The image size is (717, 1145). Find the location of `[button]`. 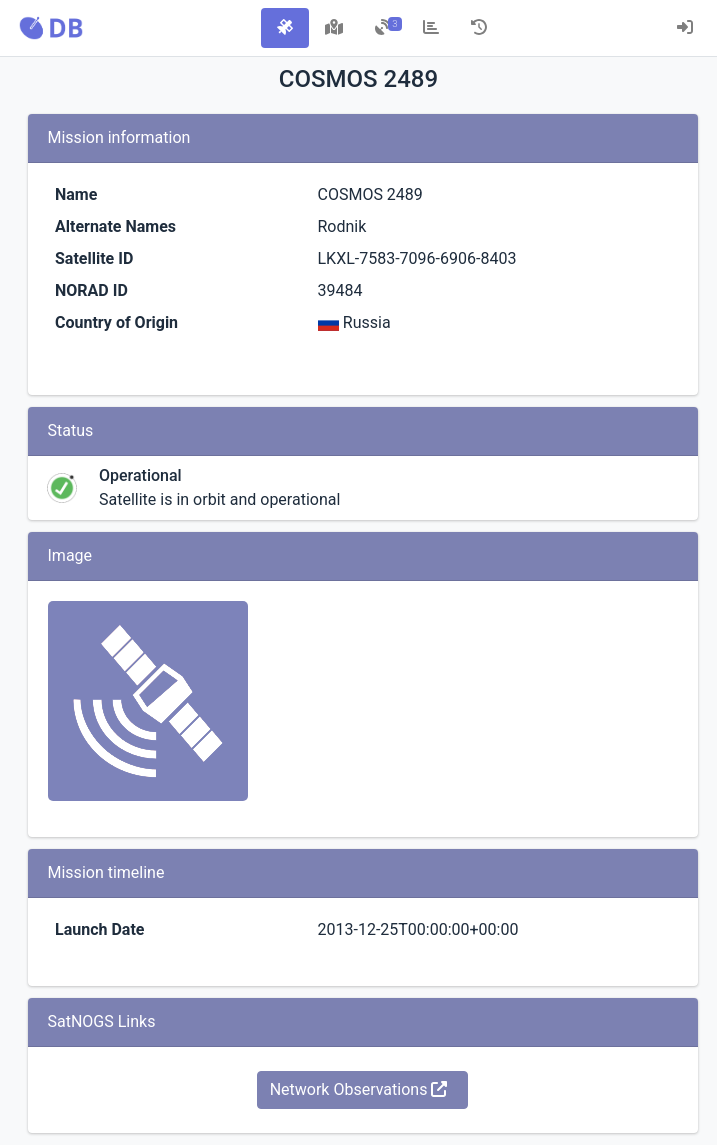

[button] is located at coordinates (51, 28).